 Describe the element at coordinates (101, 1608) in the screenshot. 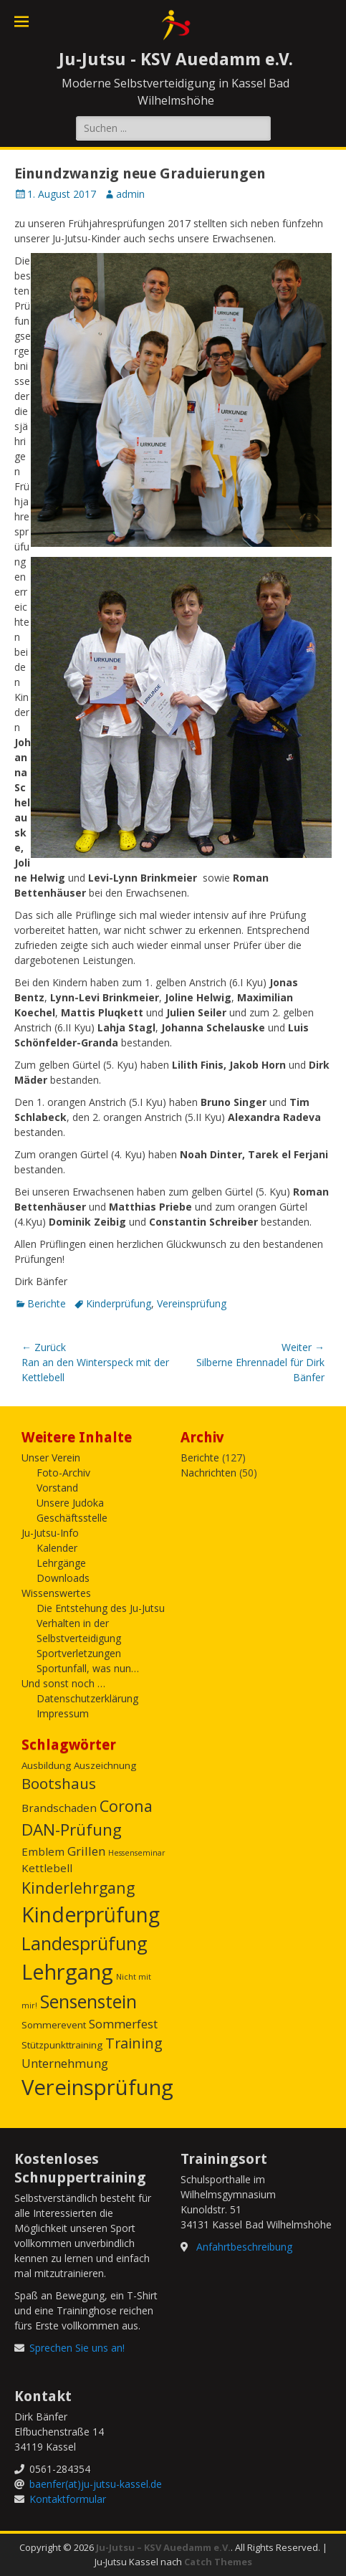

I see `Die Entstehung des Ju-Jutsu` at that location.